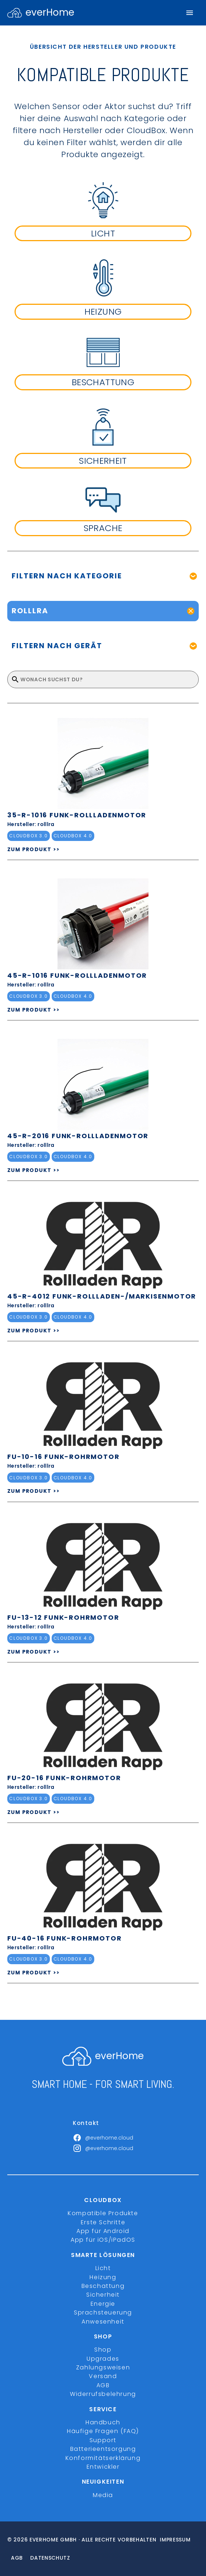 The width and height of the screenshot is (206, 2576). Describe the element at coordinates (103, 2277) in the screenshot. I see `Heizung` at that location.